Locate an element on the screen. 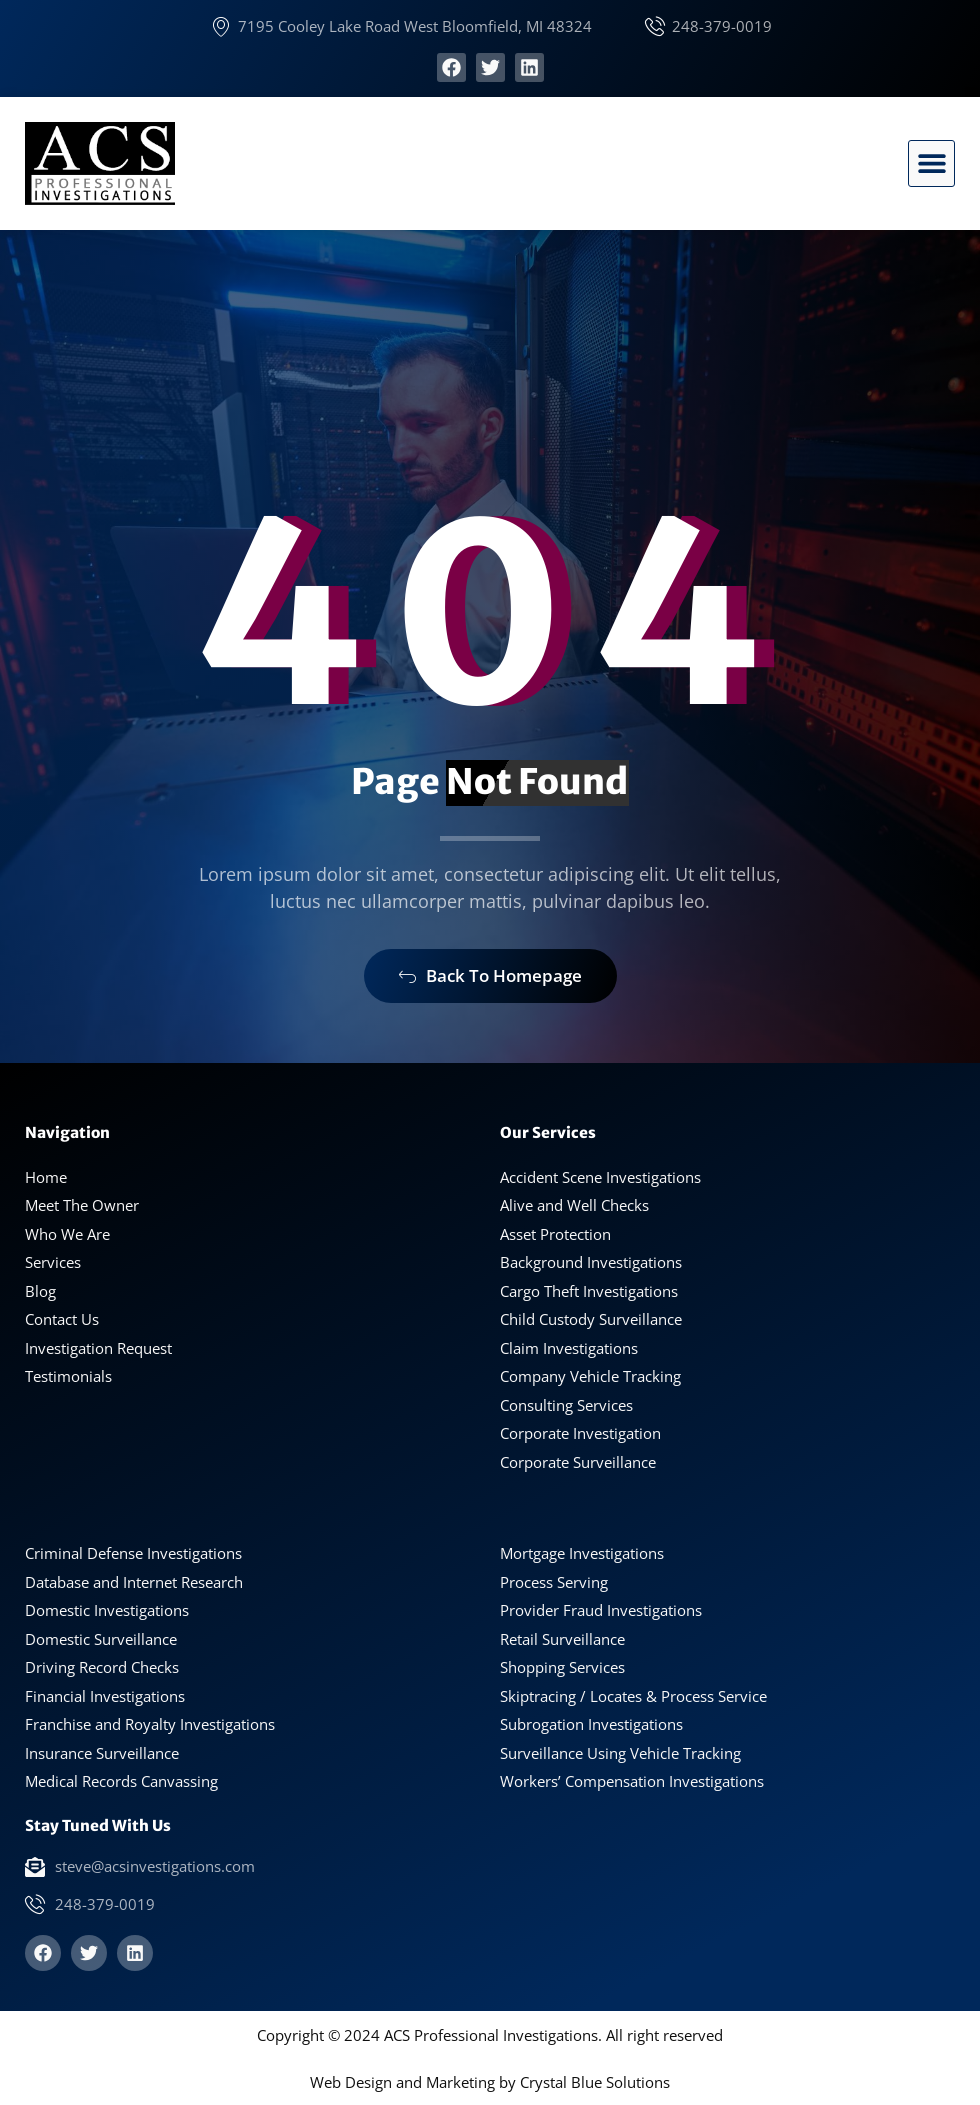 The image size is (980, 2105). Accident Scene Investigations is located at coordinates (600, 1177).